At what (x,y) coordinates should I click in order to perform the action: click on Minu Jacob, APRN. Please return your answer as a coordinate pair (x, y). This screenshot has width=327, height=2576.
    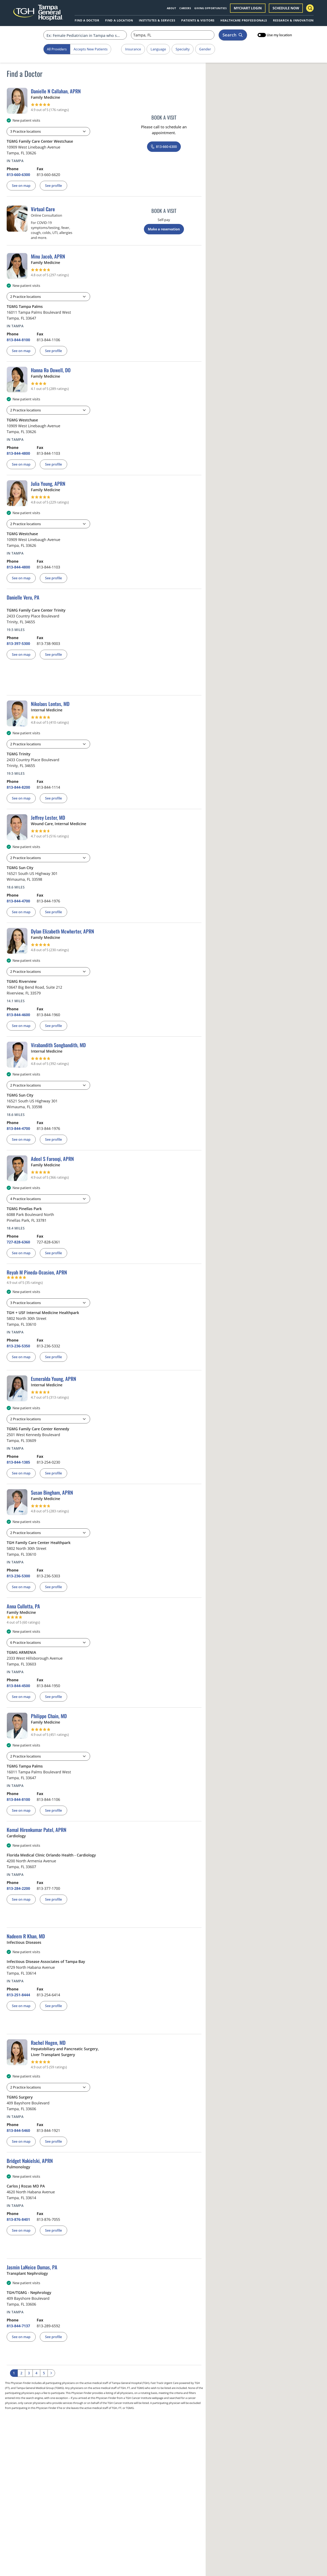
    Looking at the image, I should click on (48, 256).